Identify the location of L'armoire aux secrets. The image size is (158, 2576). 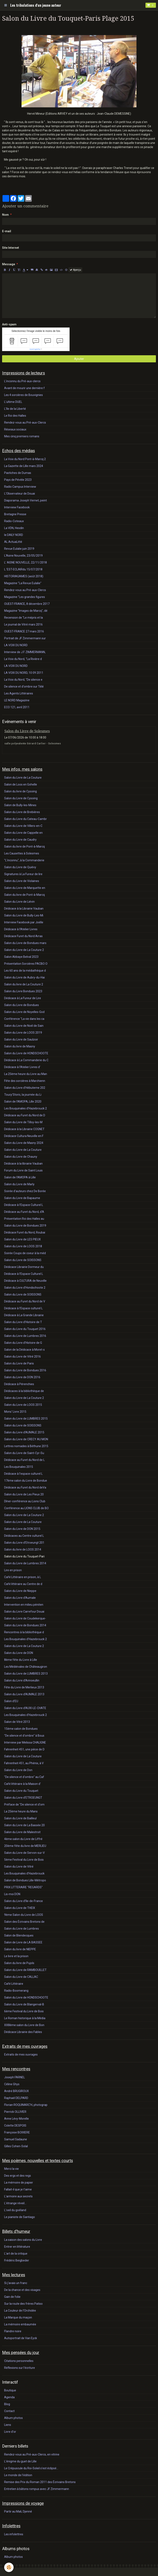
(18, 2196).